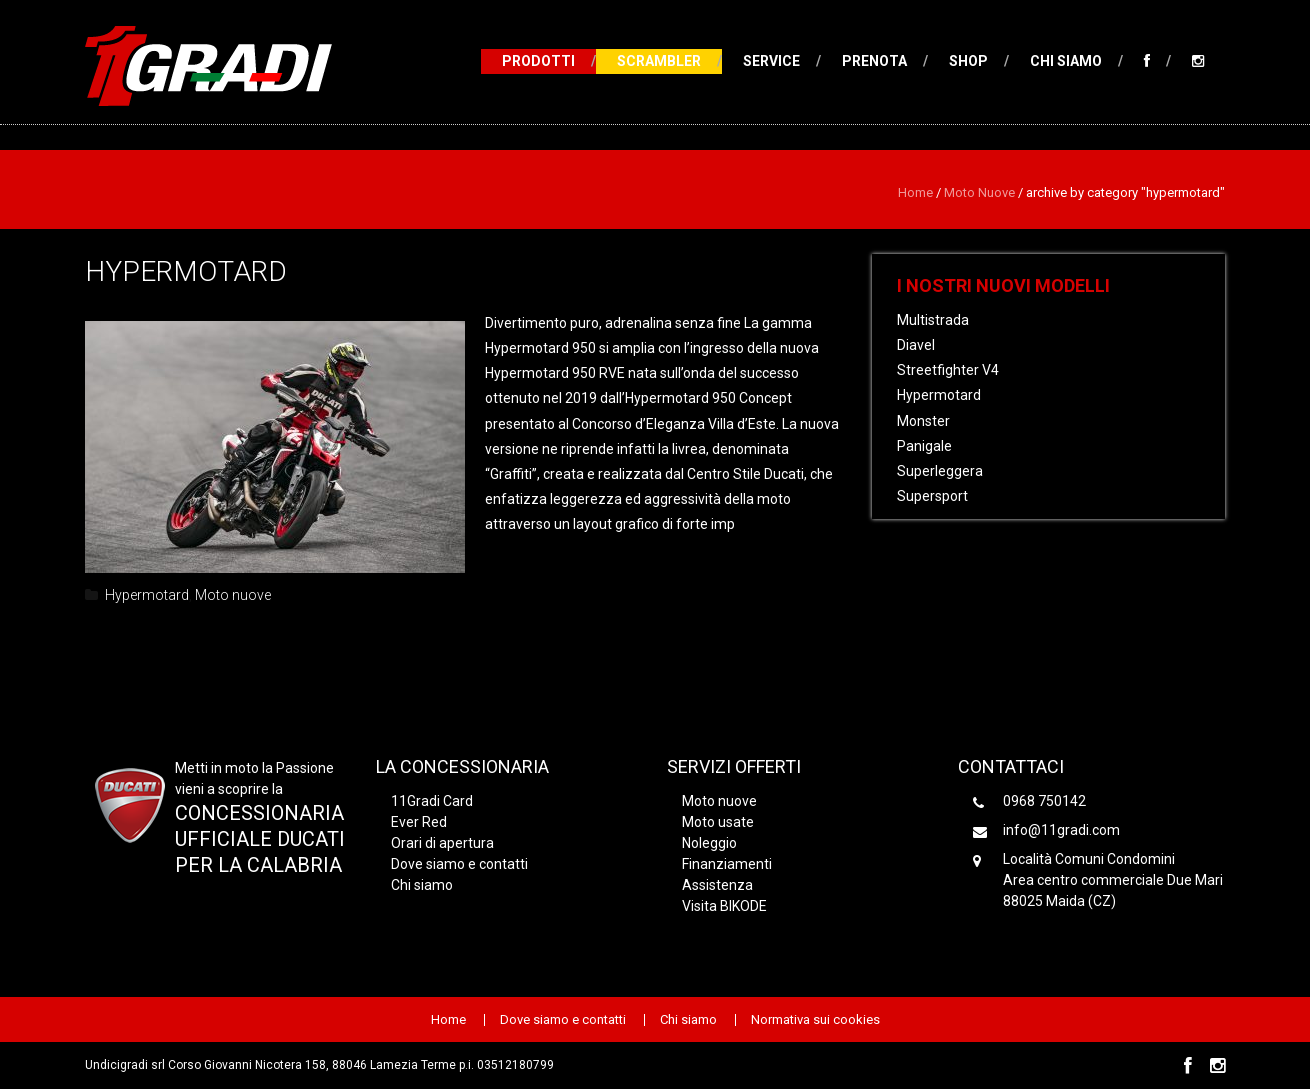 Image resolution: width=1310 pixels, height=1089 pixels. Describe the element at coordinates (932, 496) in the screenshot. I see `Supersport` at that location.